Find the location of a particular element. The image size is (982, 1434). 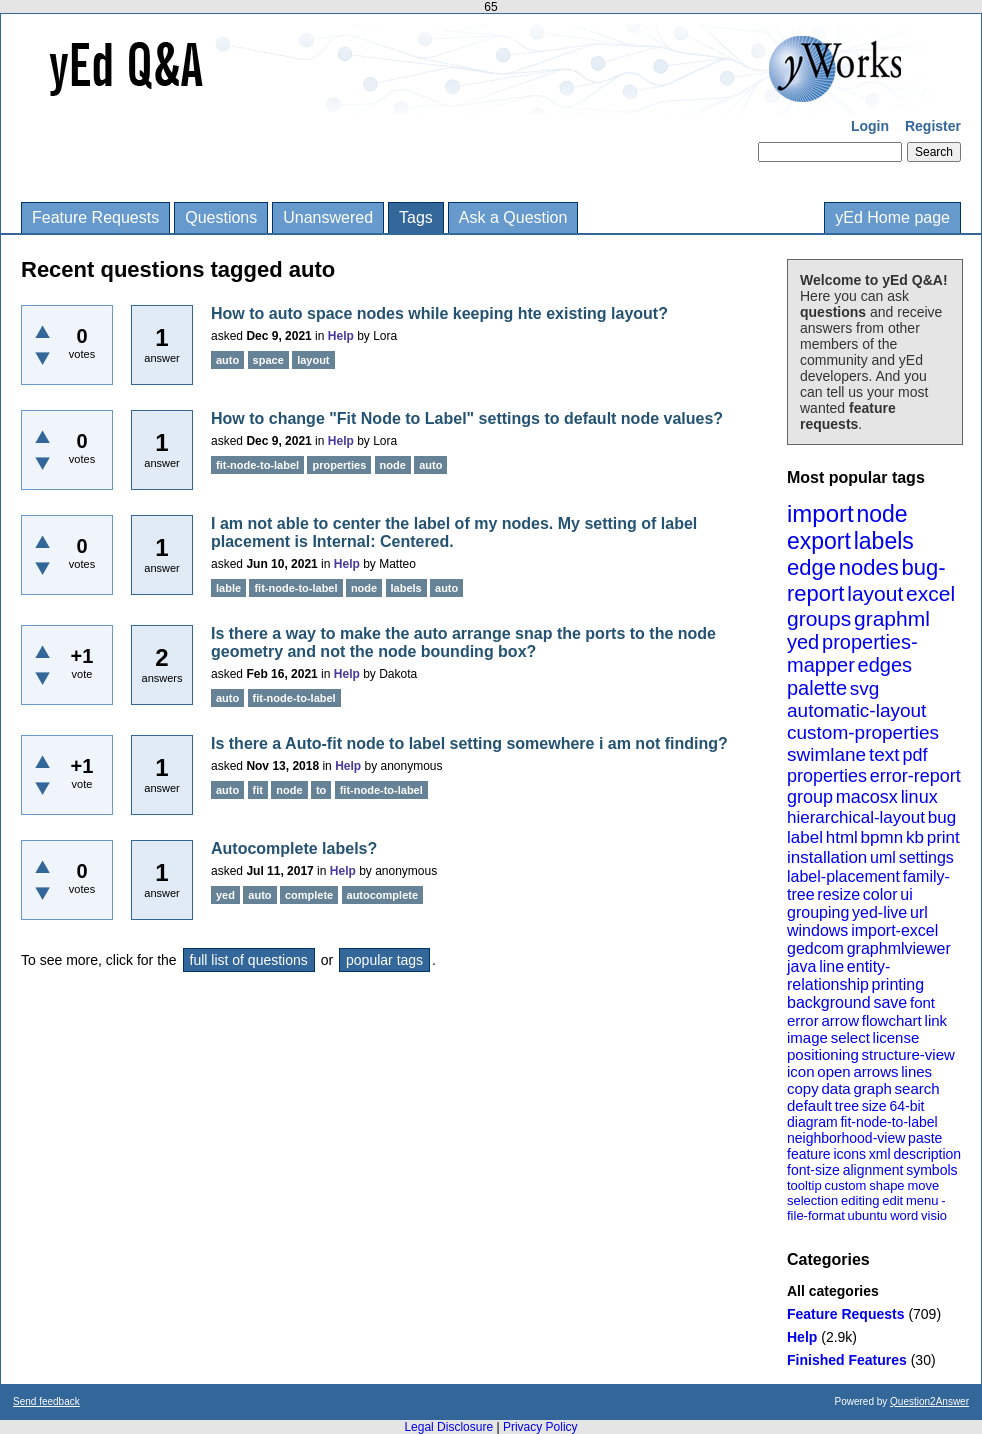

yEd Home page is located at coordinates (892, 217).